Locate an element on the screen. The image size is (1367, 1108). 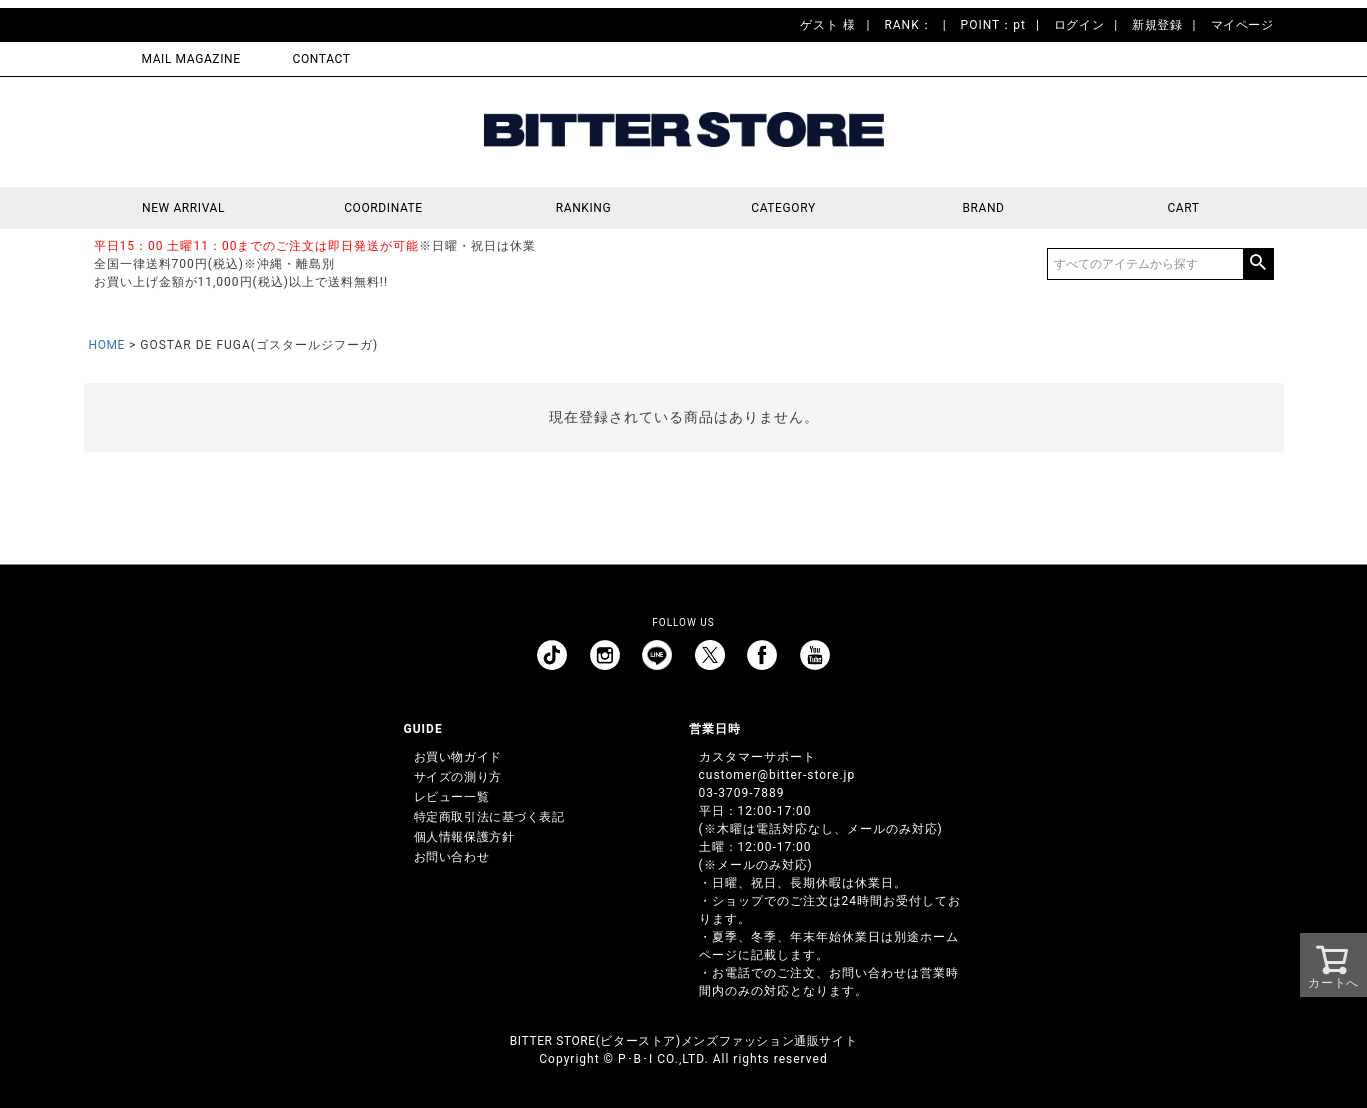
MAIL MAGAZINE is located at coordinates (191, 59).